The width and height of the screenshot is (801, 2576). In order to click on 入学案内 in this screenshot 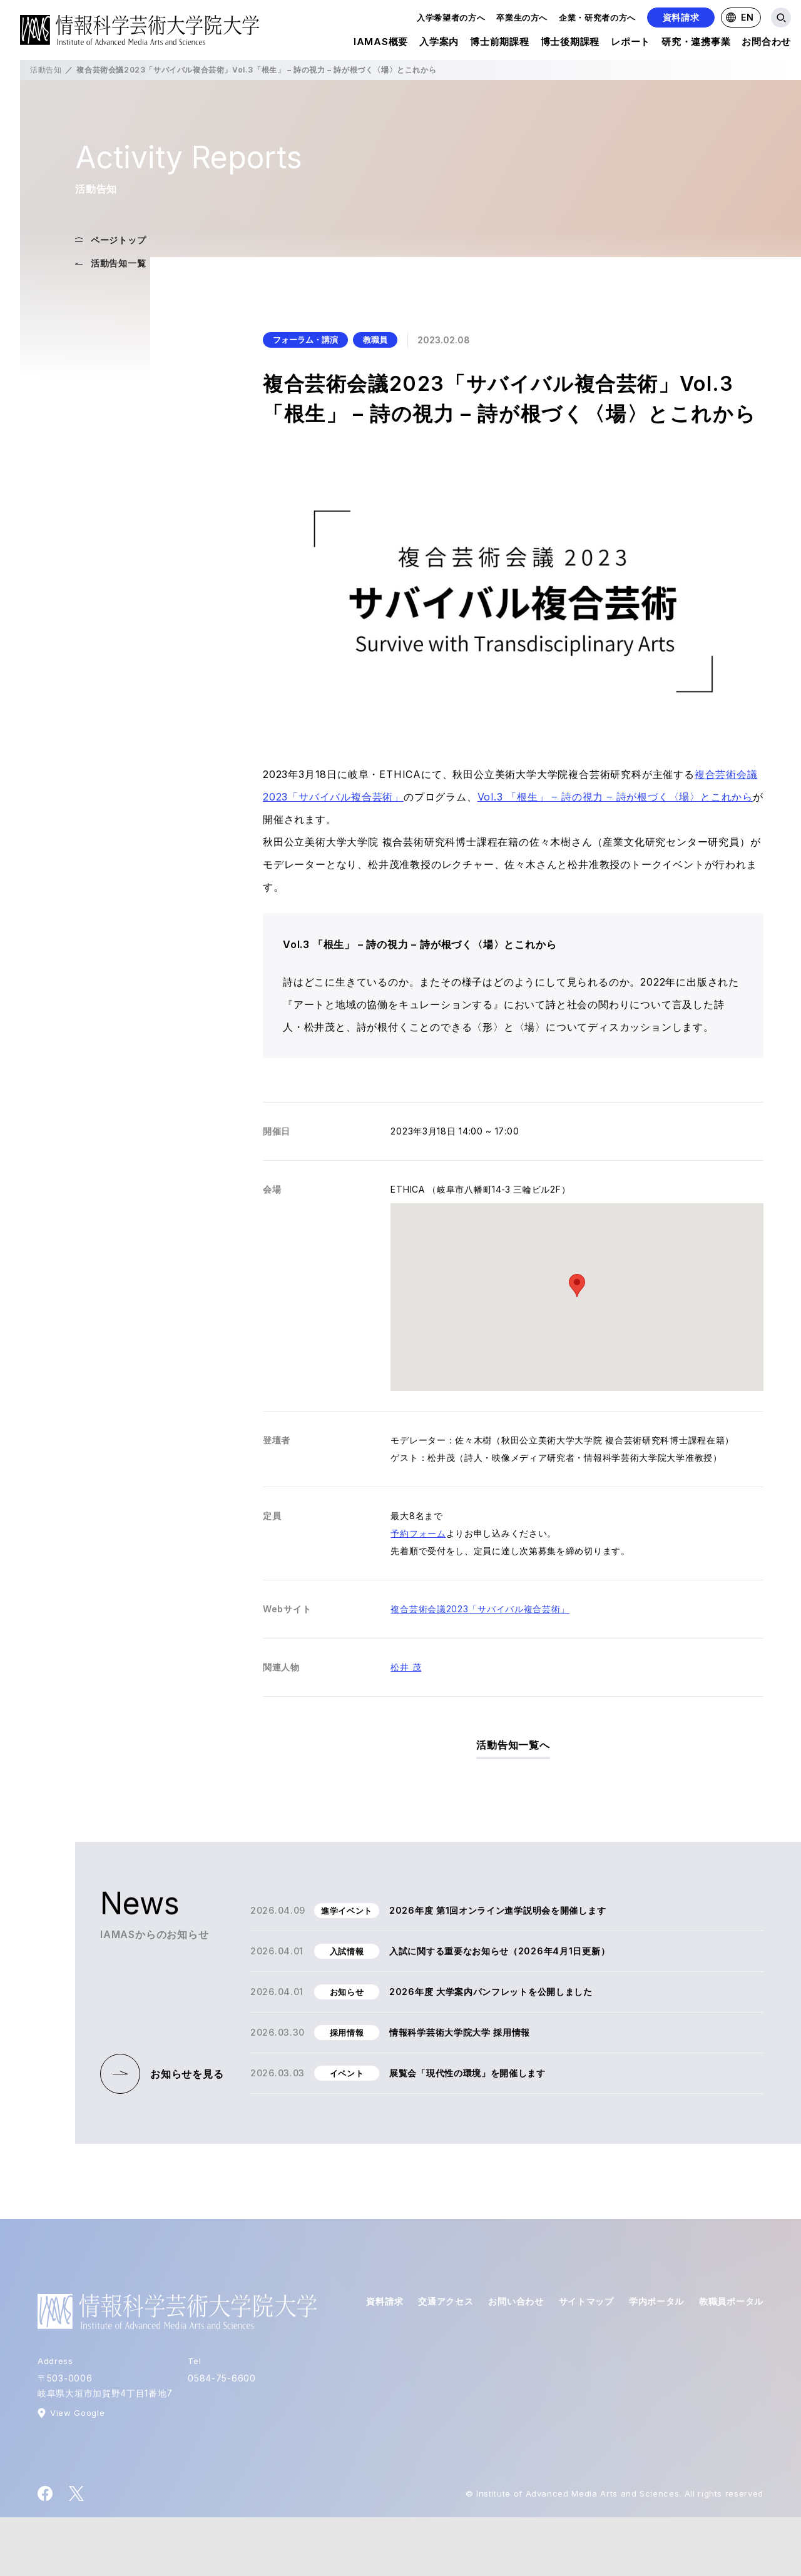, I will do `click(439, 43)`.